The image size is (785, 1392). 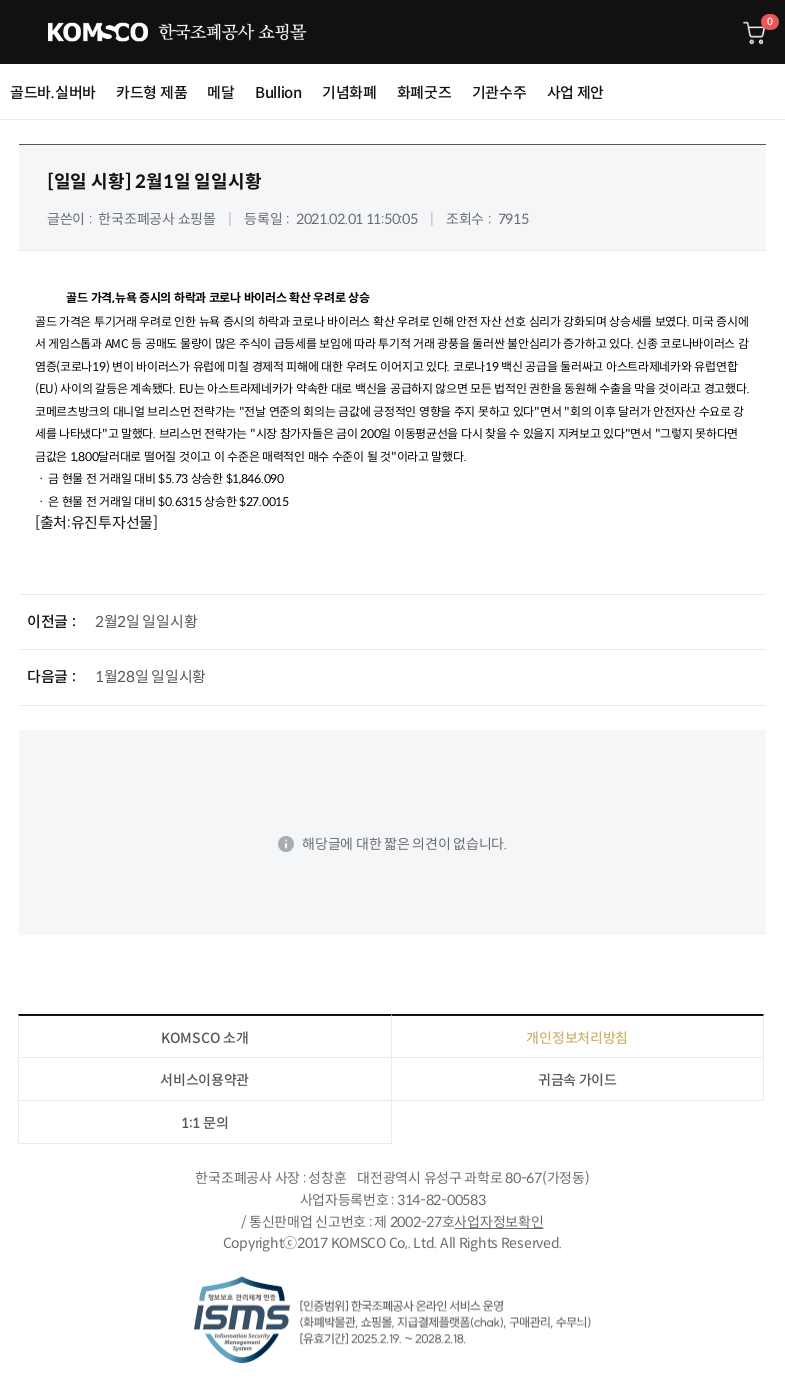 I want to click on 골드바.실버바, so click(x=53, y=92).